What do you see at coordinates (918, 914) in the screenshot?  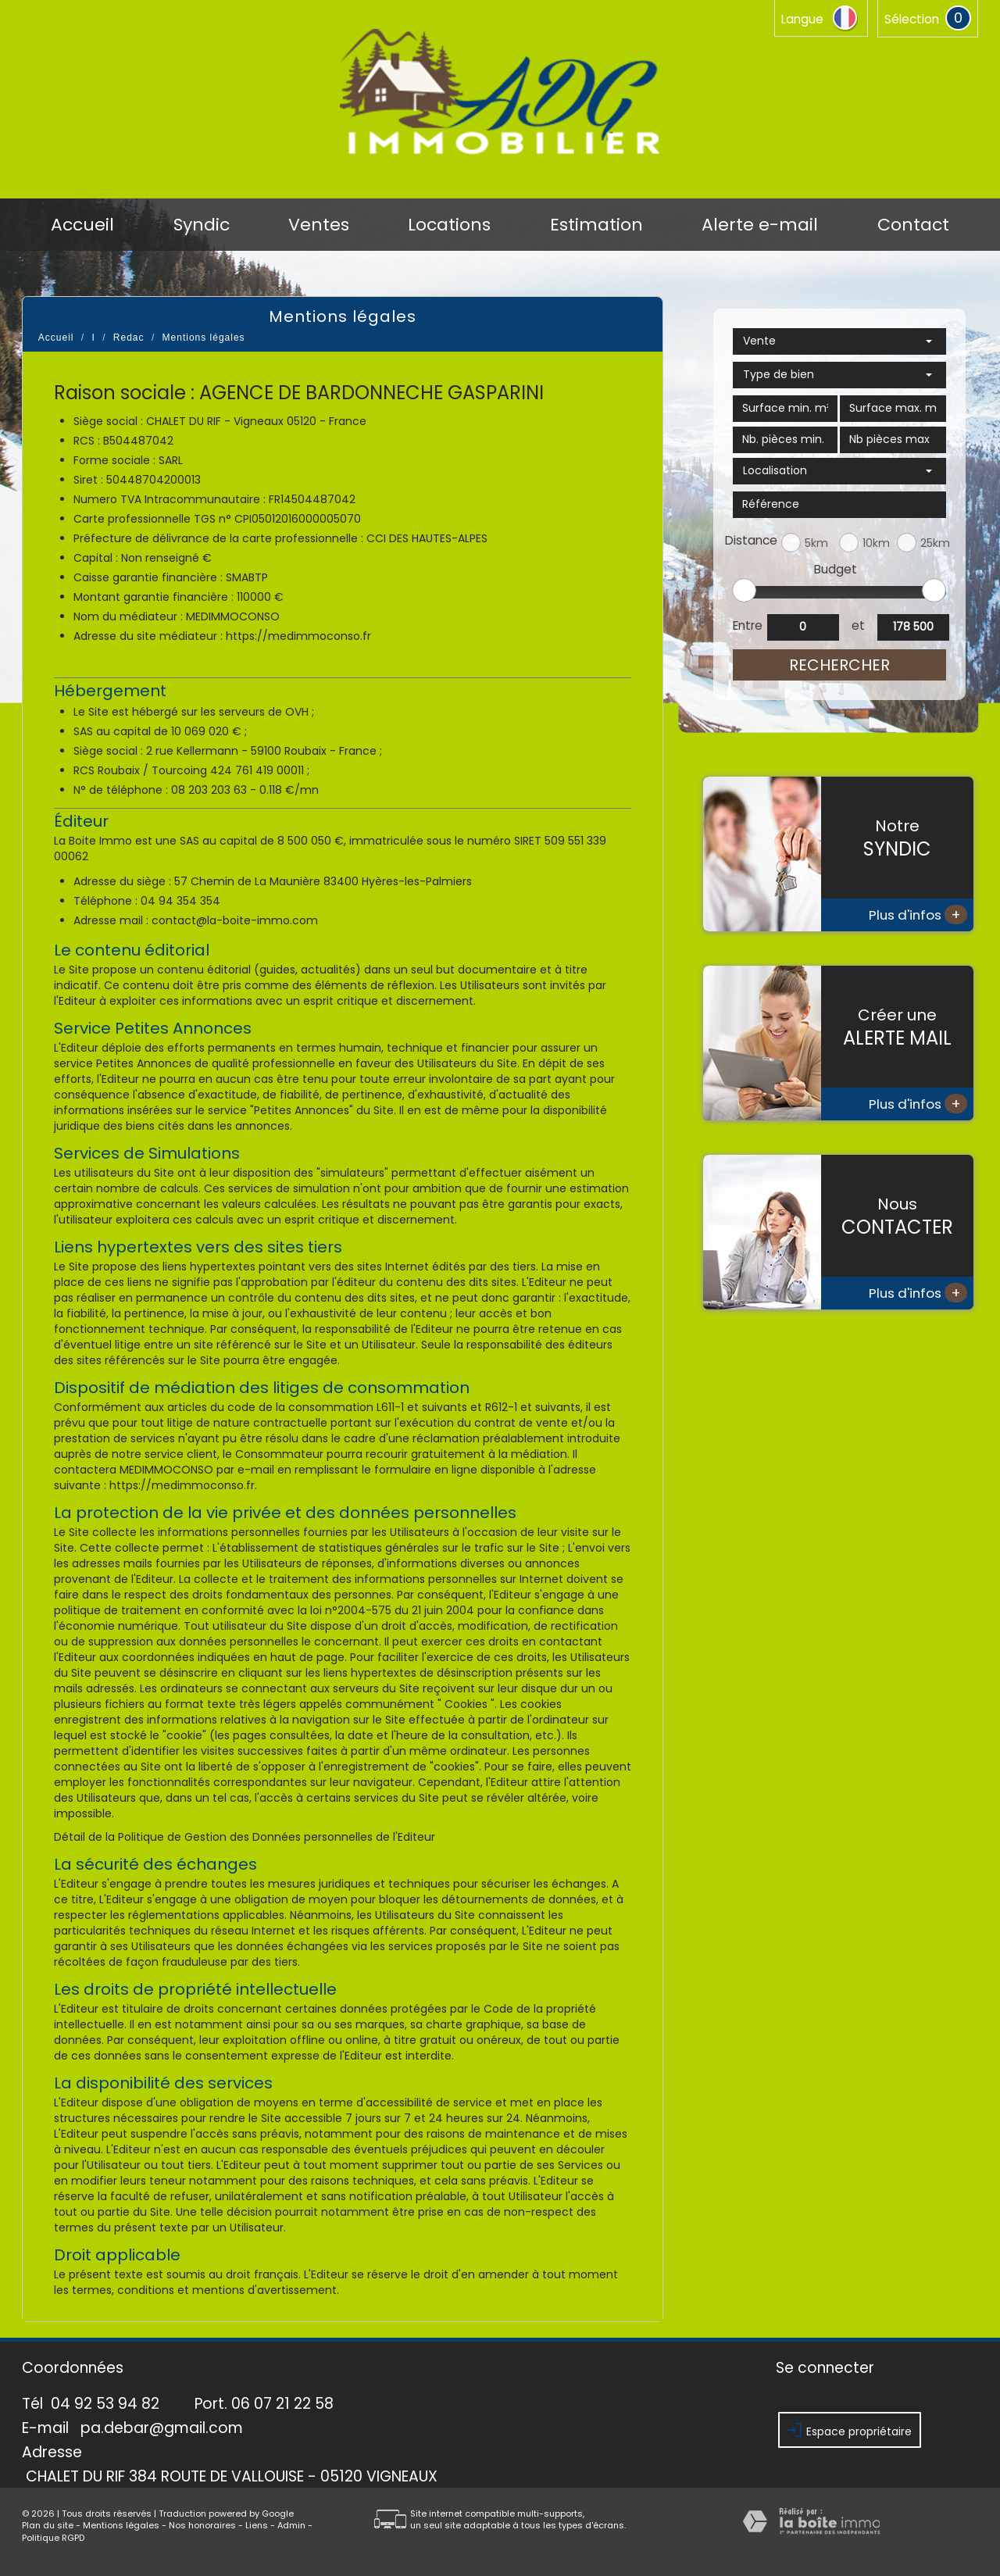 I see `Plus d'infos` at bounding box center [918, 914].